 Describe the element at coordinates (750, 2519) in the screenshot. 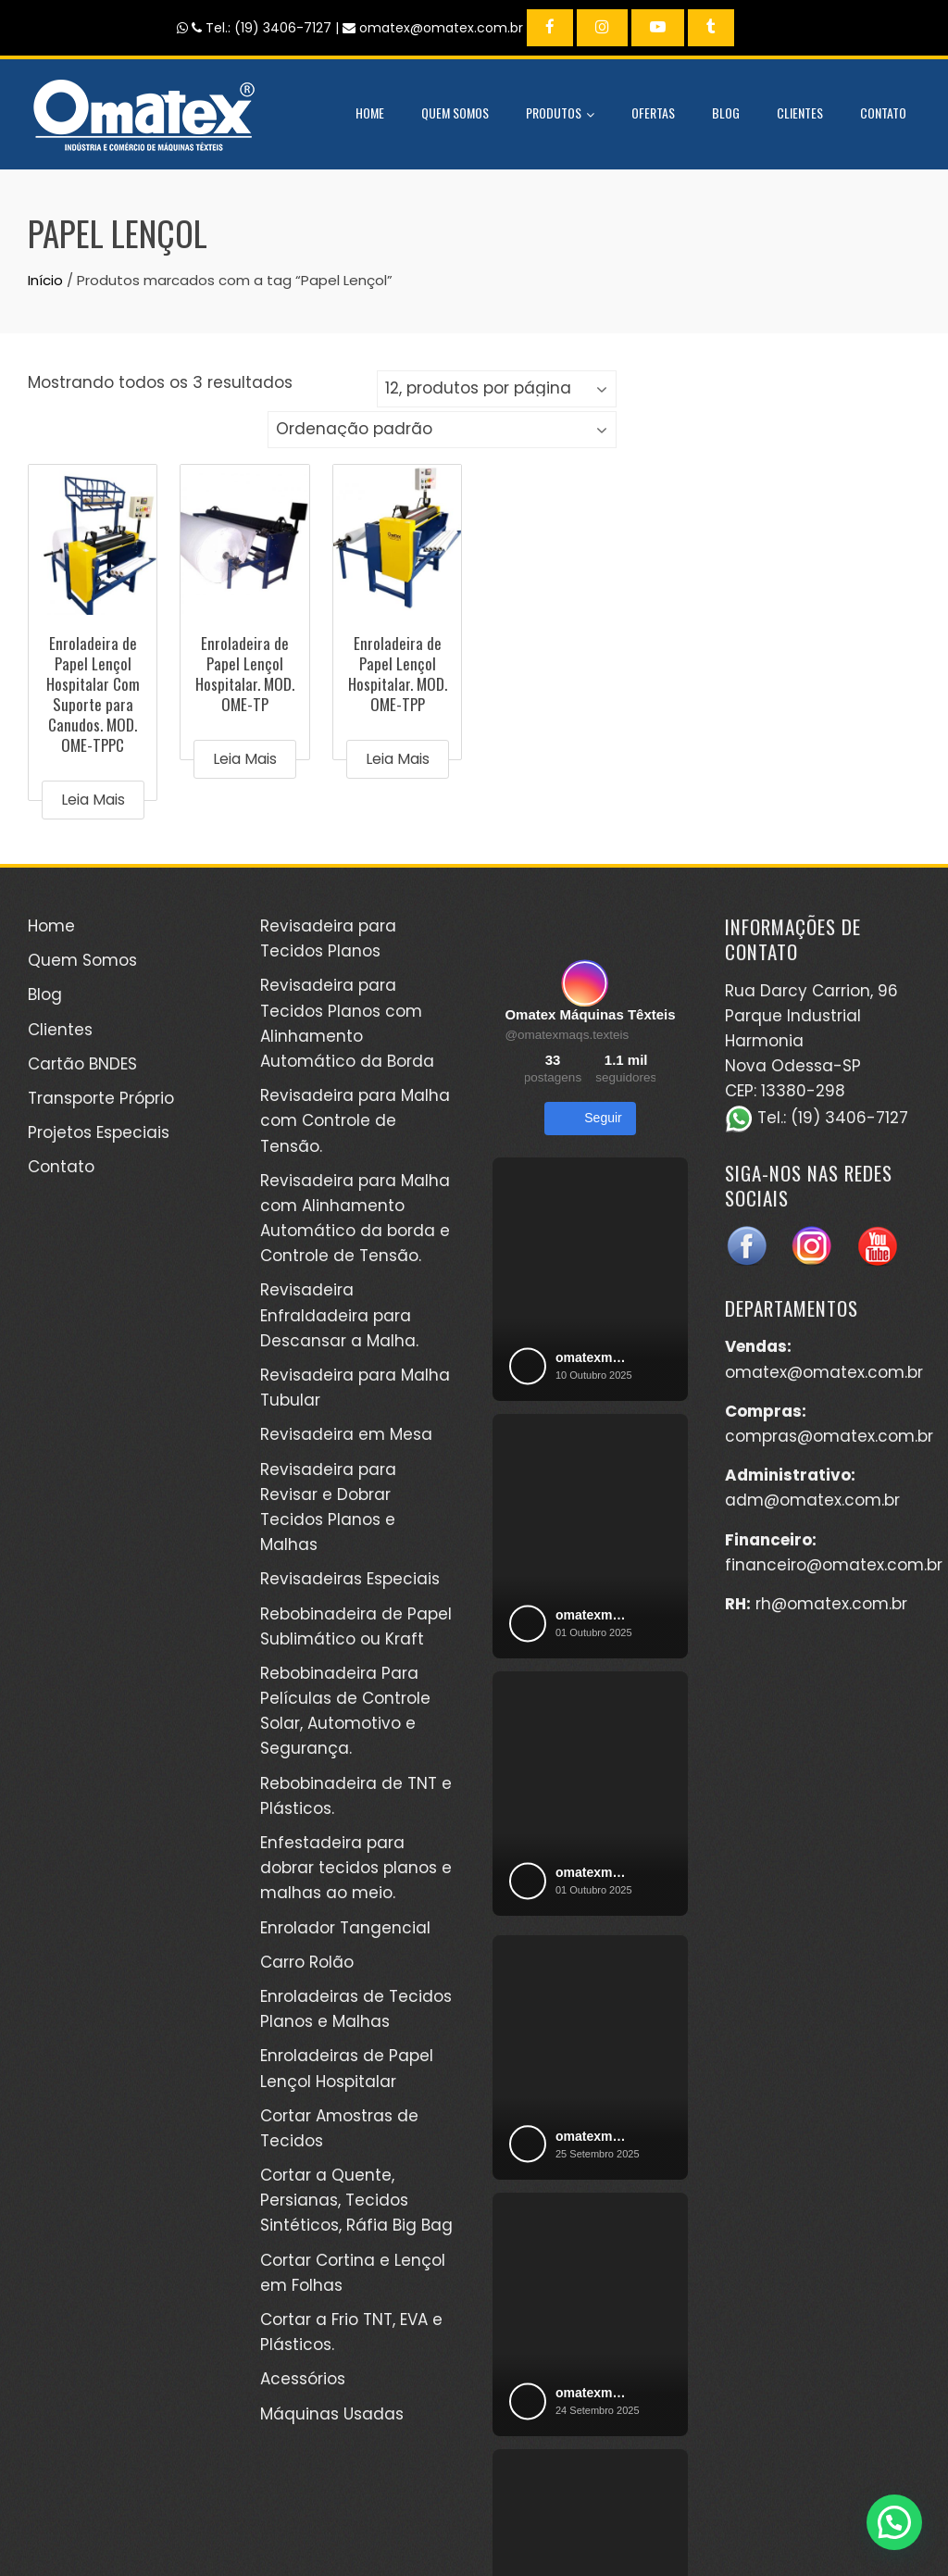

I see `Kéréon Comunicação` at that location.